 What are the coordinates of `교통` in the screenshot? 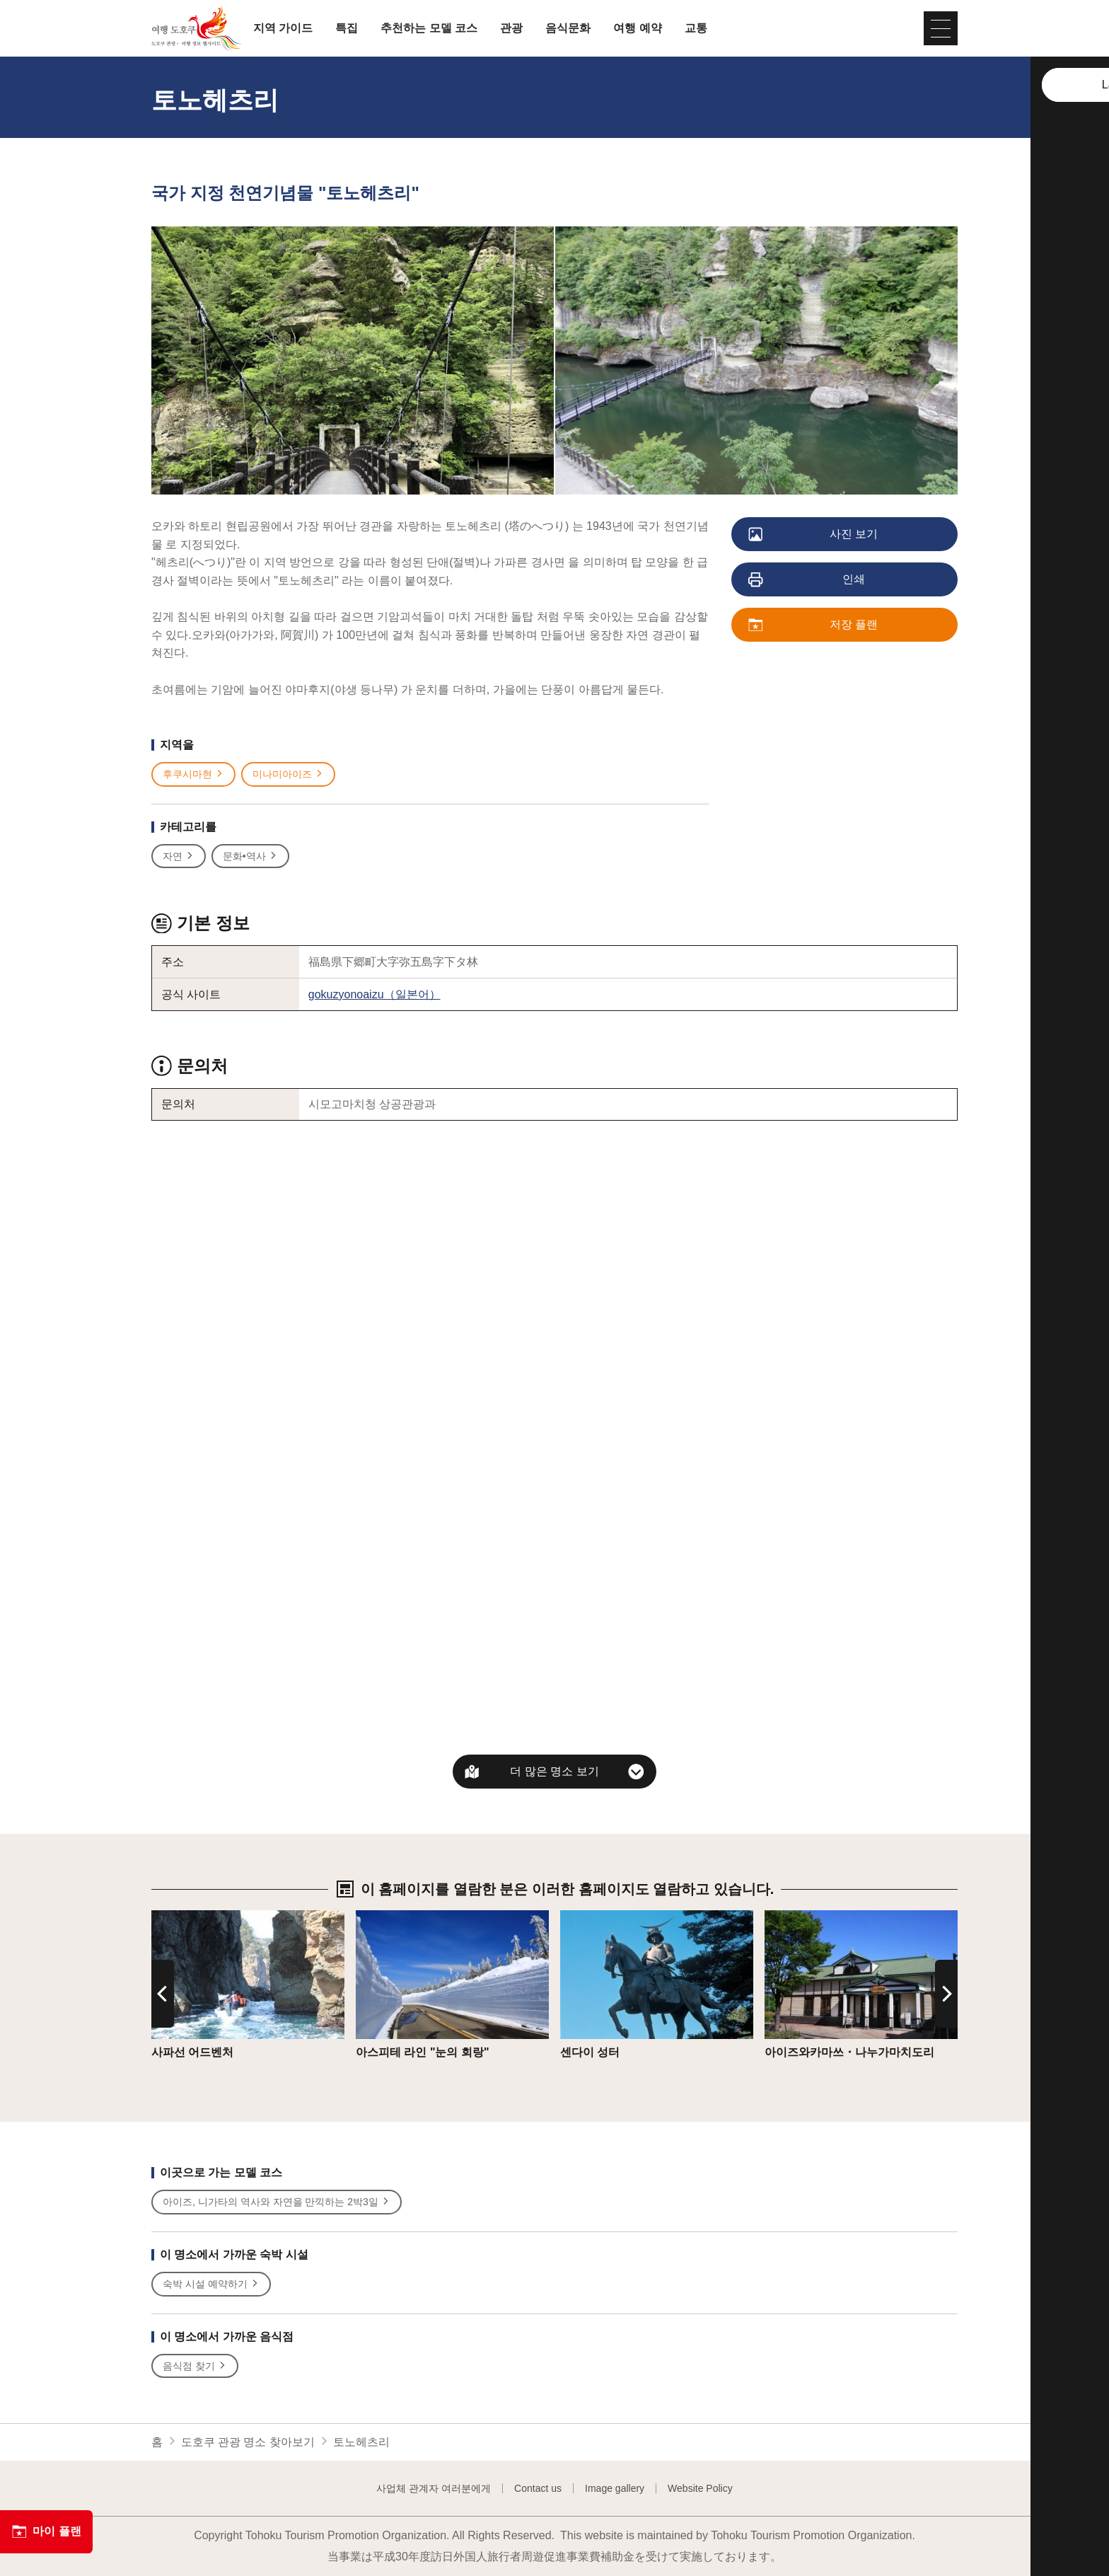 It's located at (696, 28).